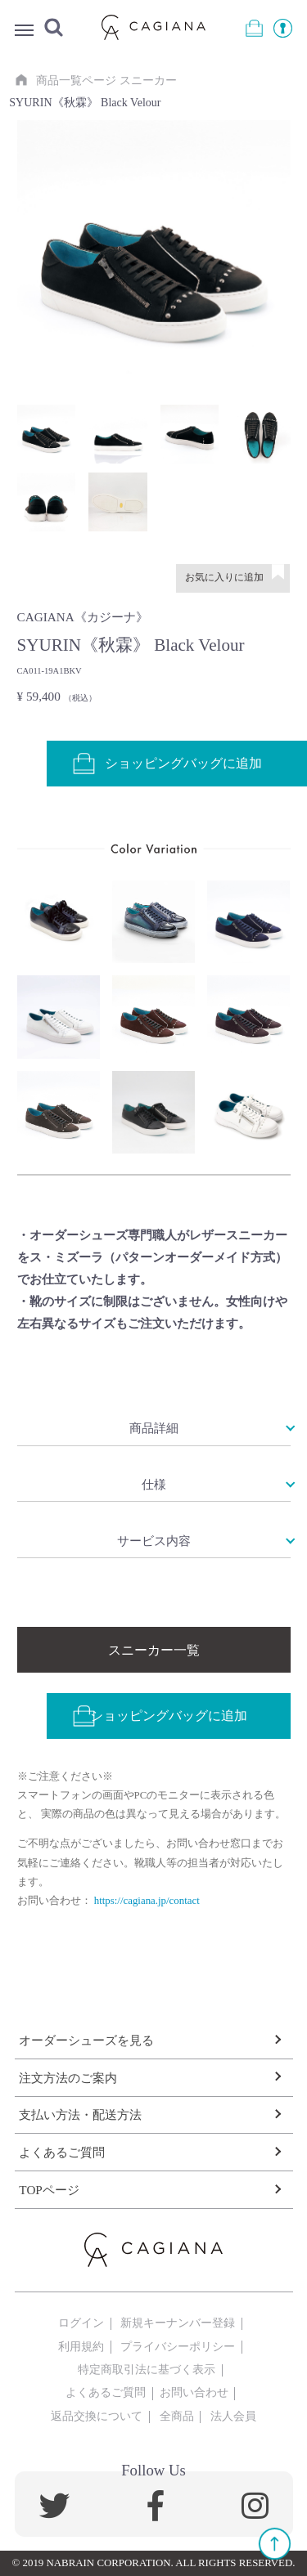 This screenshot has width=307, height=2576. Describe the element at coordinates (62, 2152) in the screenshot. I see `よくあるご質問` at that location.